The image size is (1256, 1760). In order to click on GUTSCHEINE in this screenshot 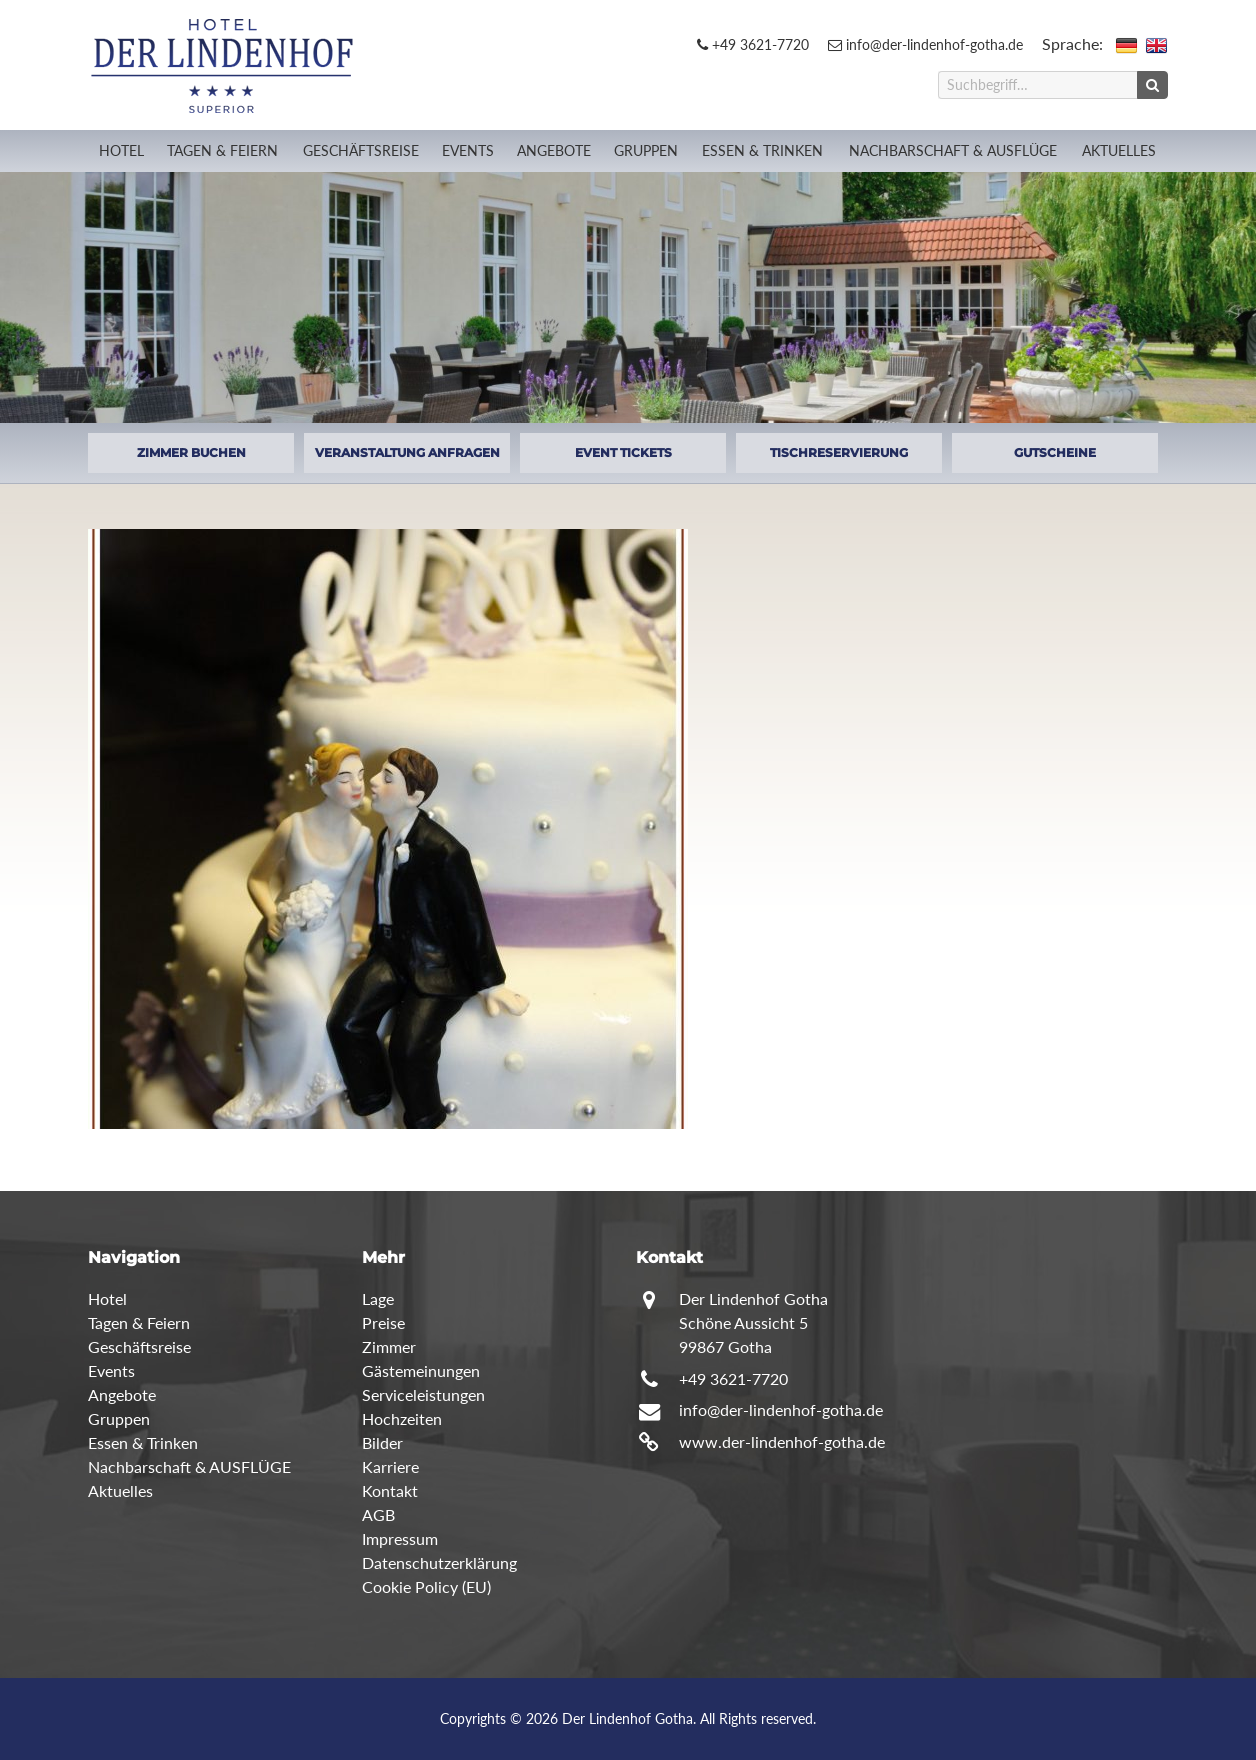, I will do `click(1055, 452)`.